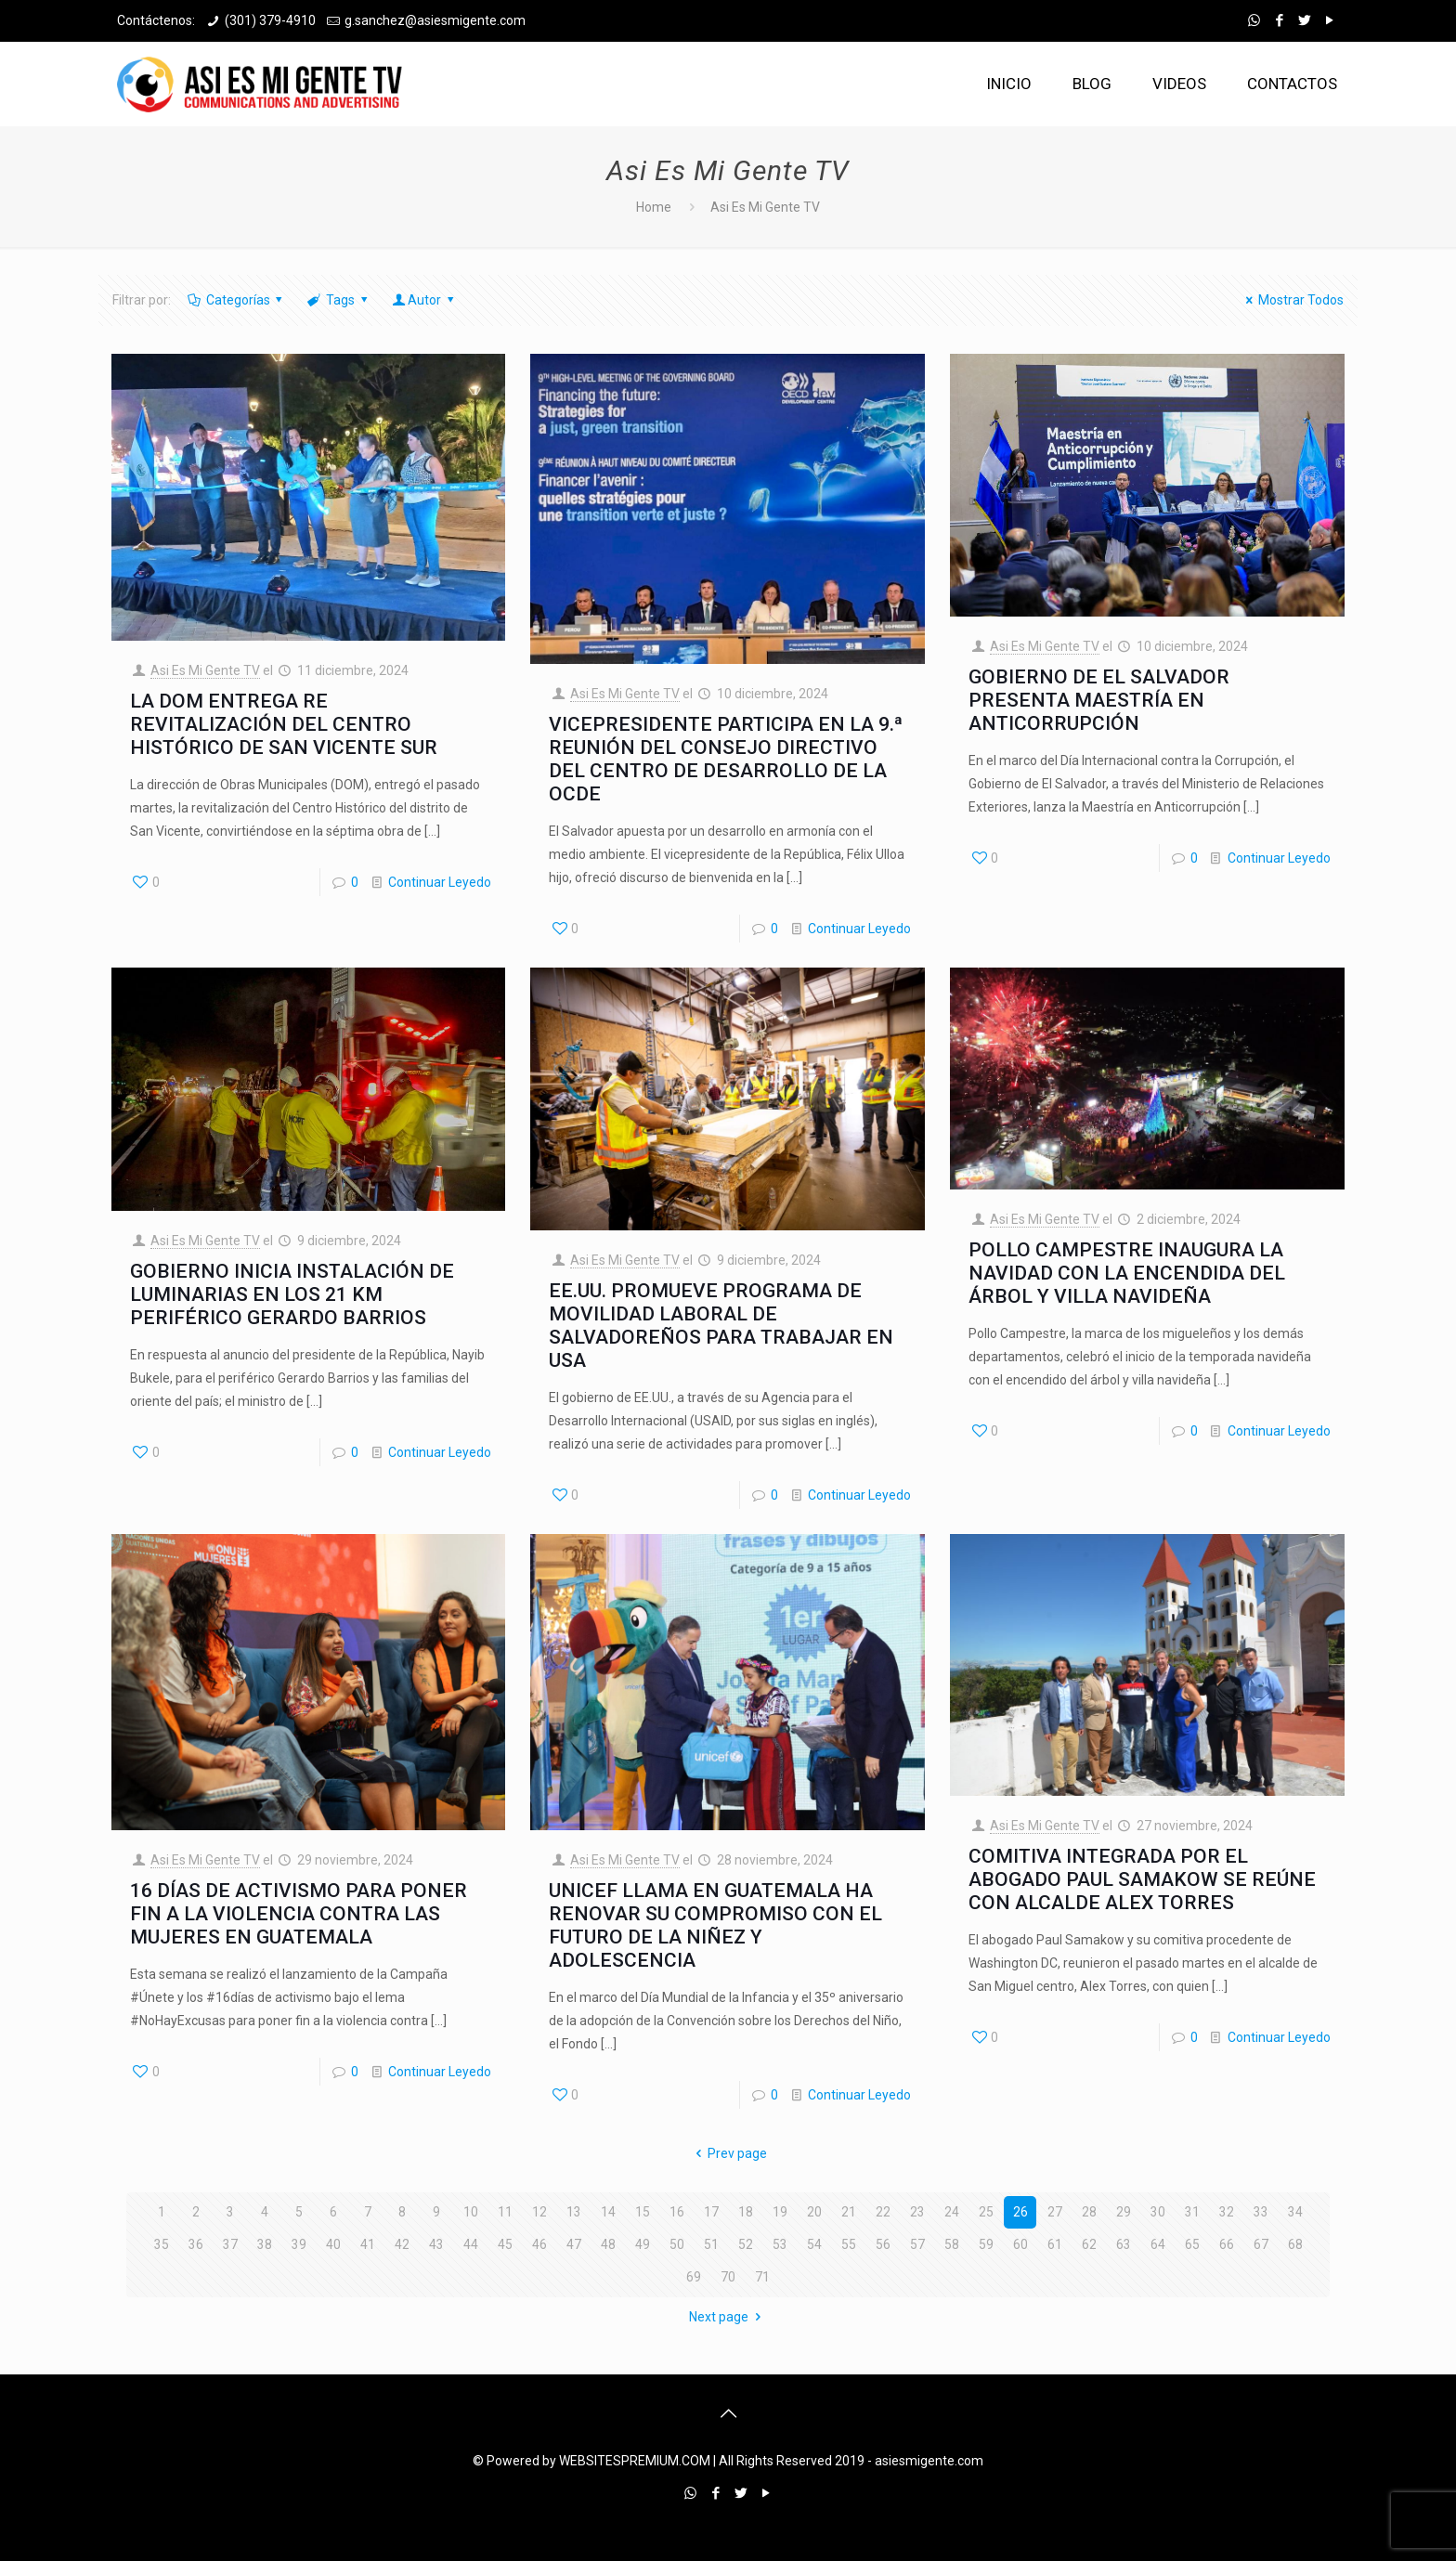  Describe the element at coordinates (728, 2276) in the screenshot. I see `70` at that location.